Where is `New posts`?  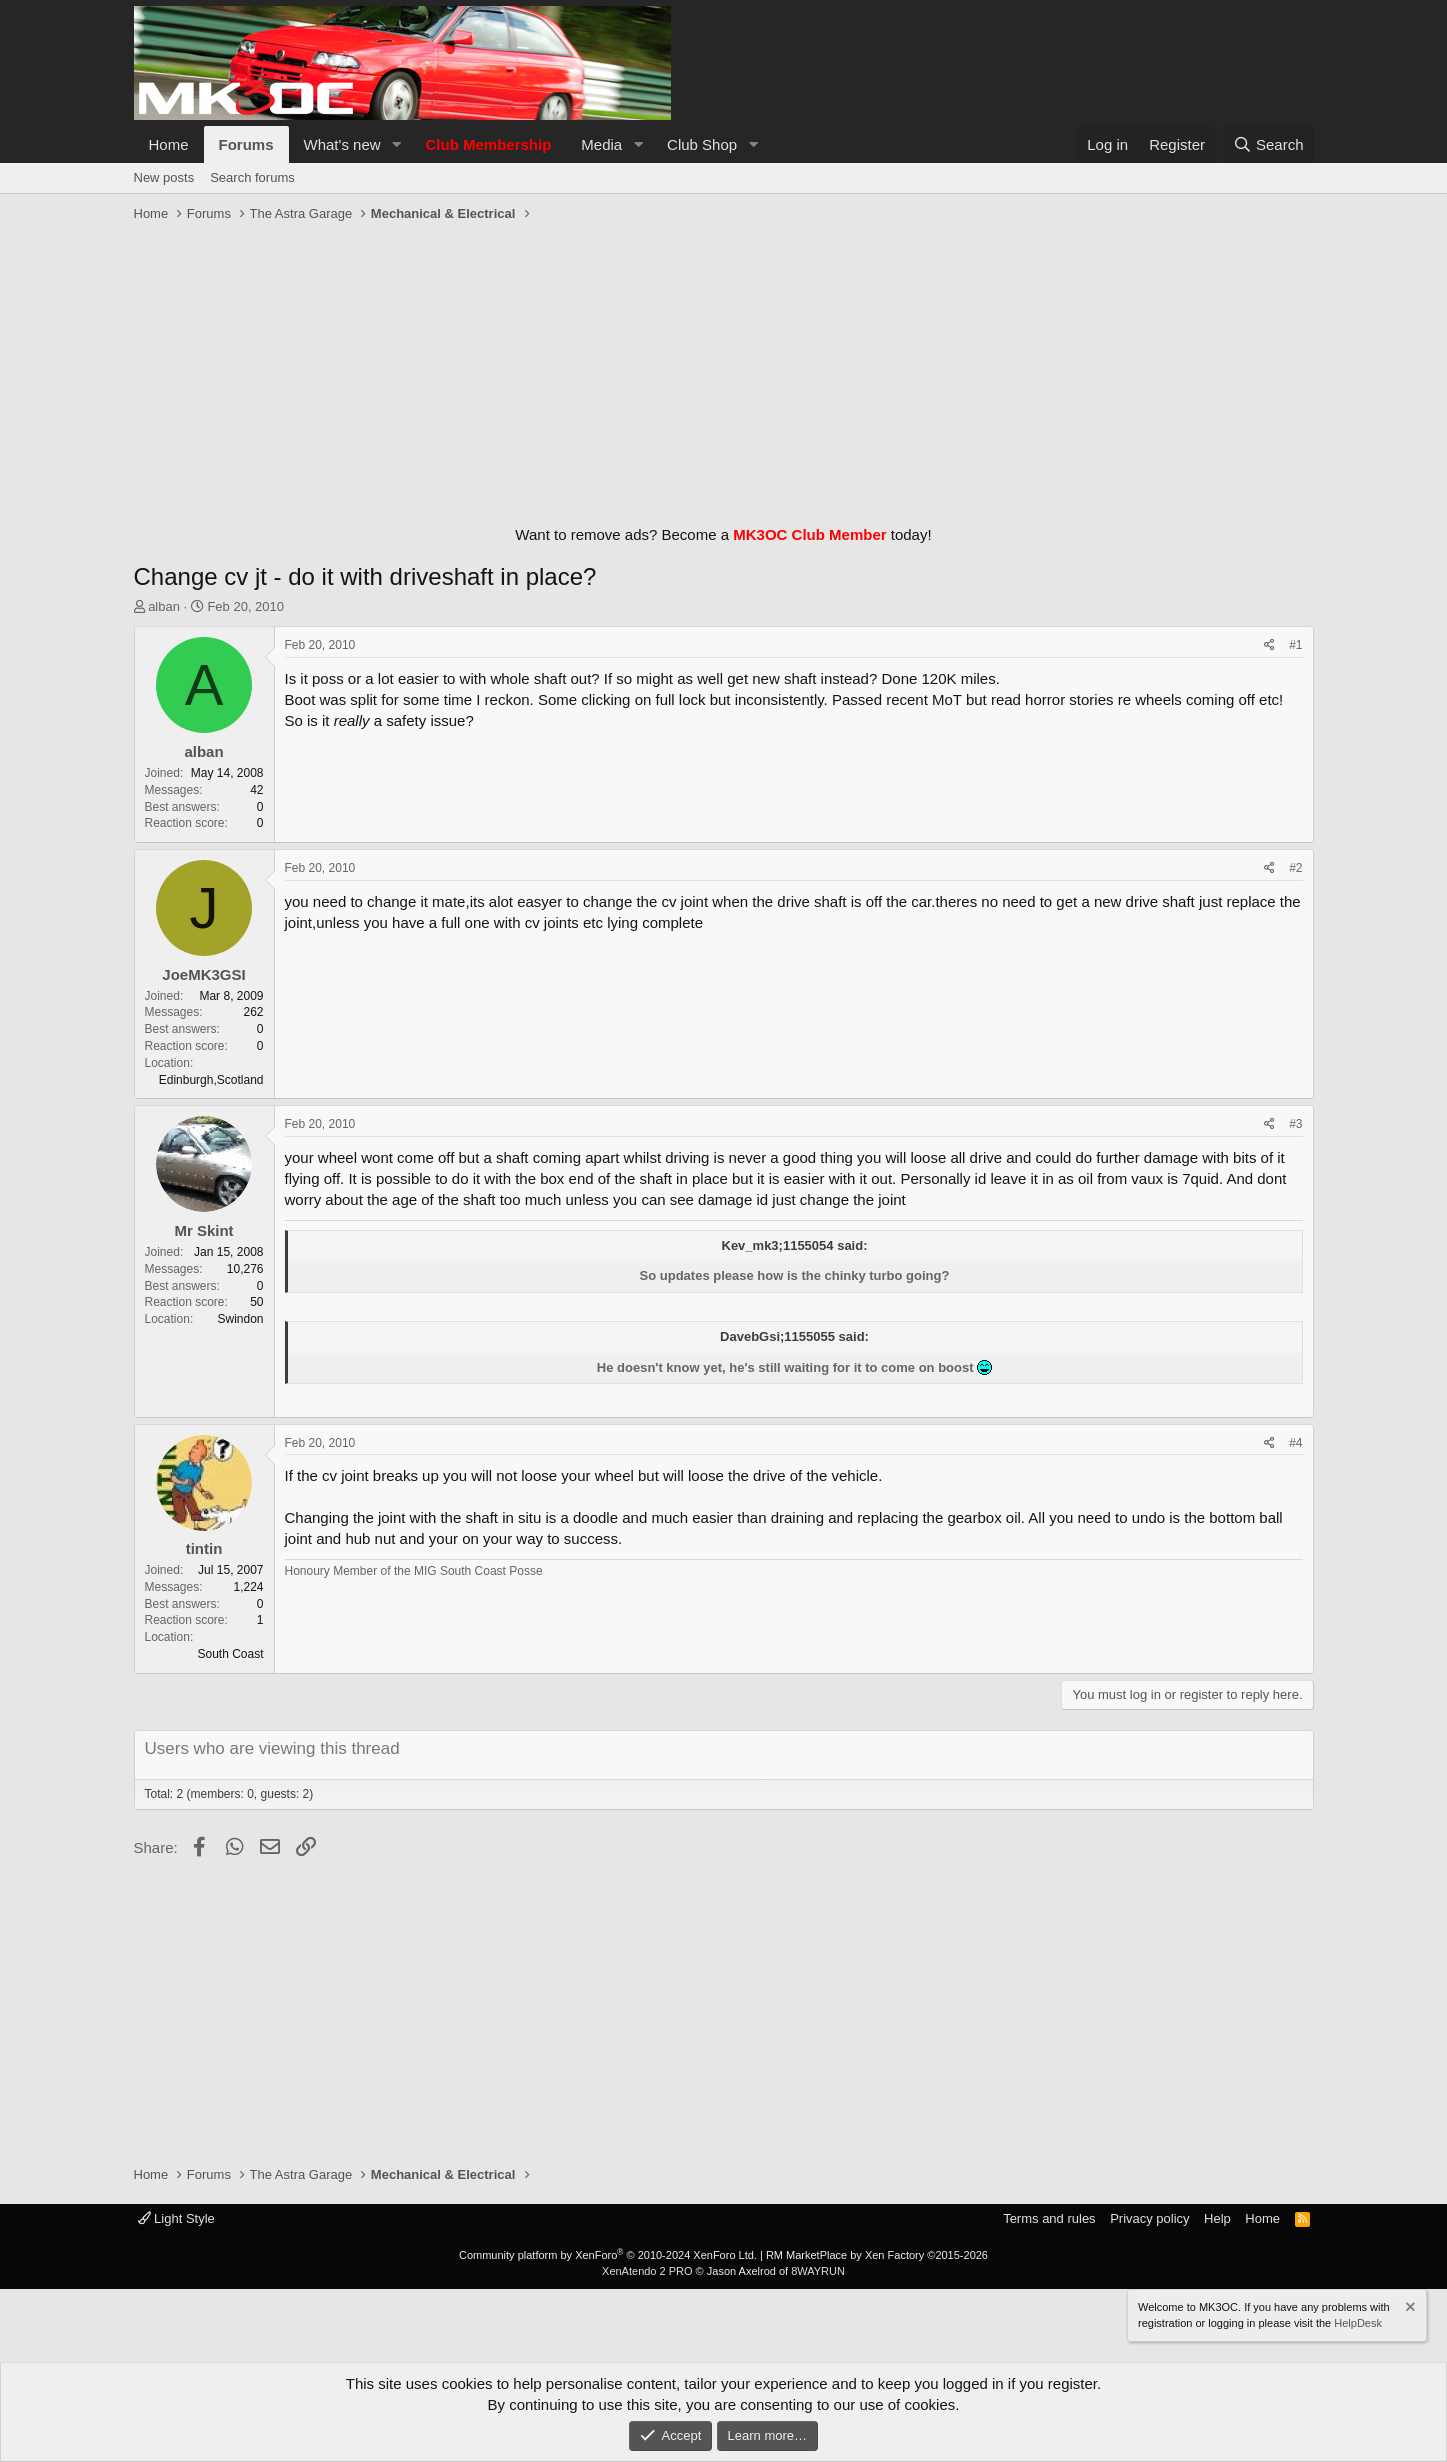
New posts is located at coordinates (164, 177).